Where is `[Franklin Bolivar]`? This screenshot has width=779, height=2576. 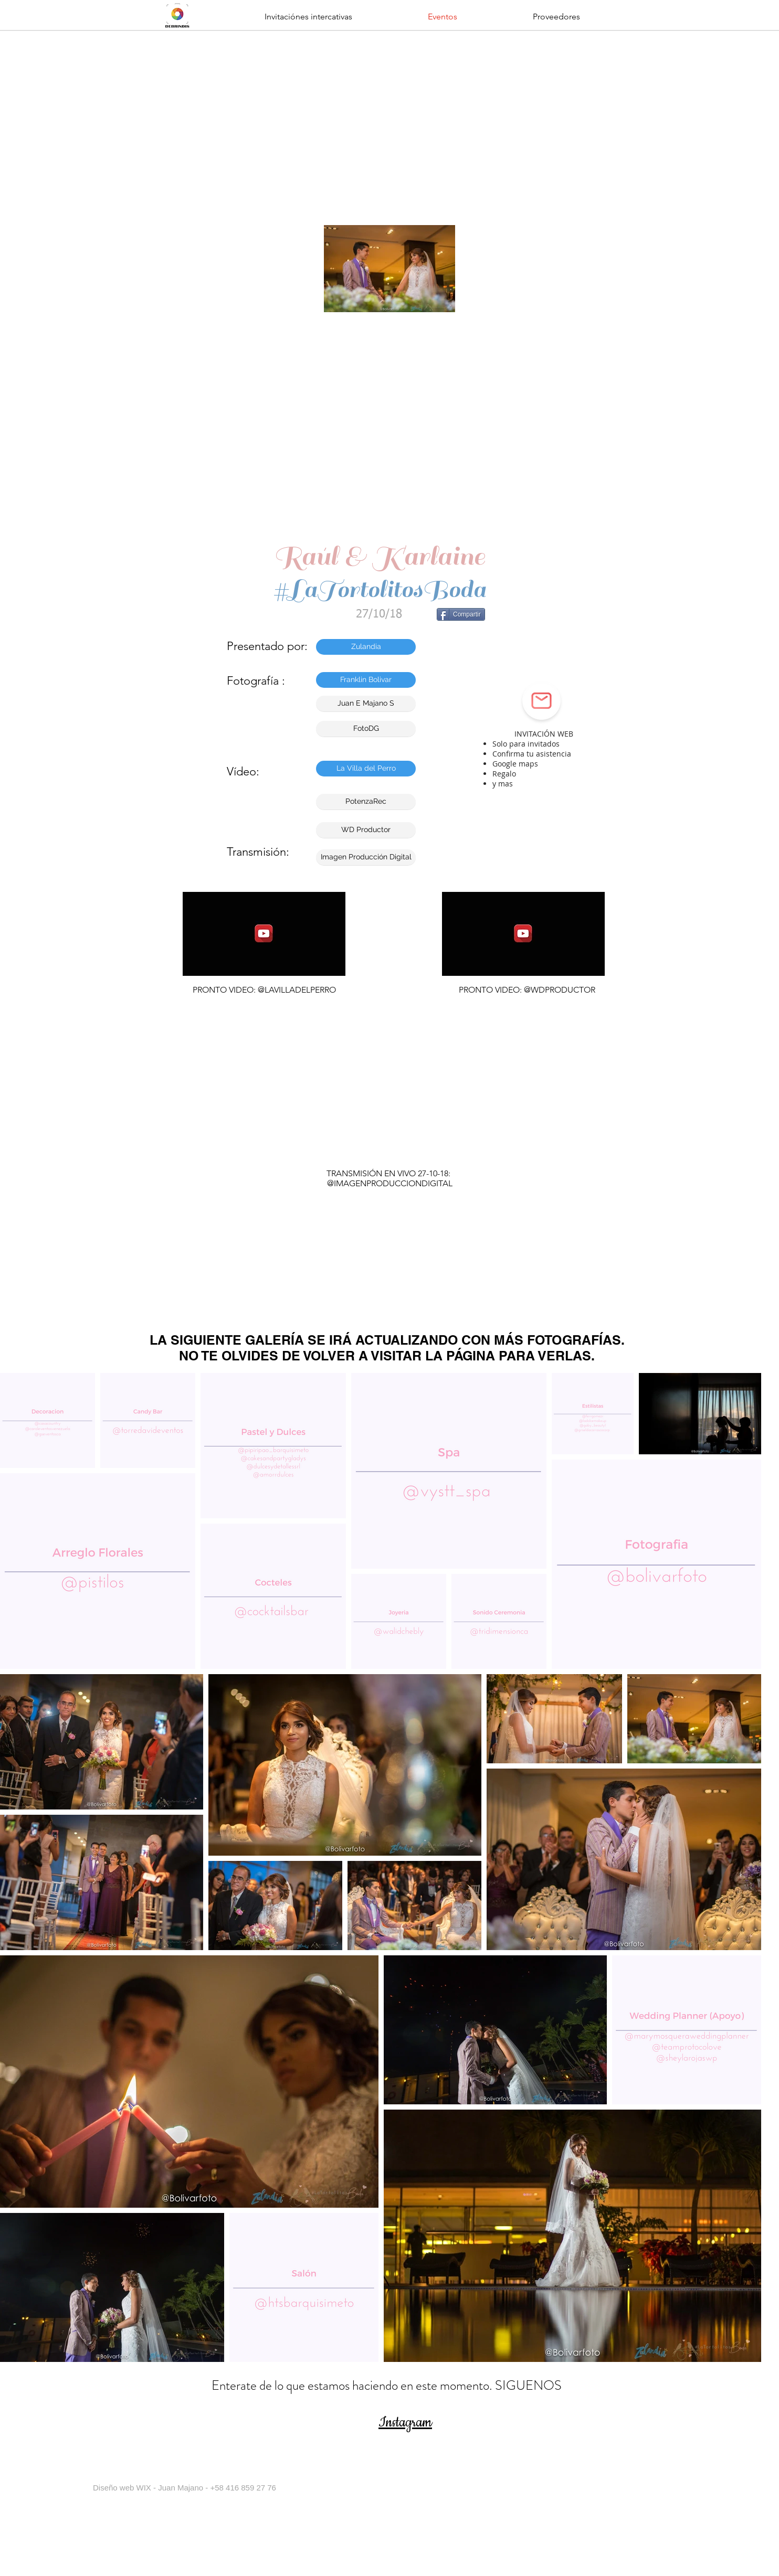 [Franklin Bolivar] is located at coordinates (366, 680).